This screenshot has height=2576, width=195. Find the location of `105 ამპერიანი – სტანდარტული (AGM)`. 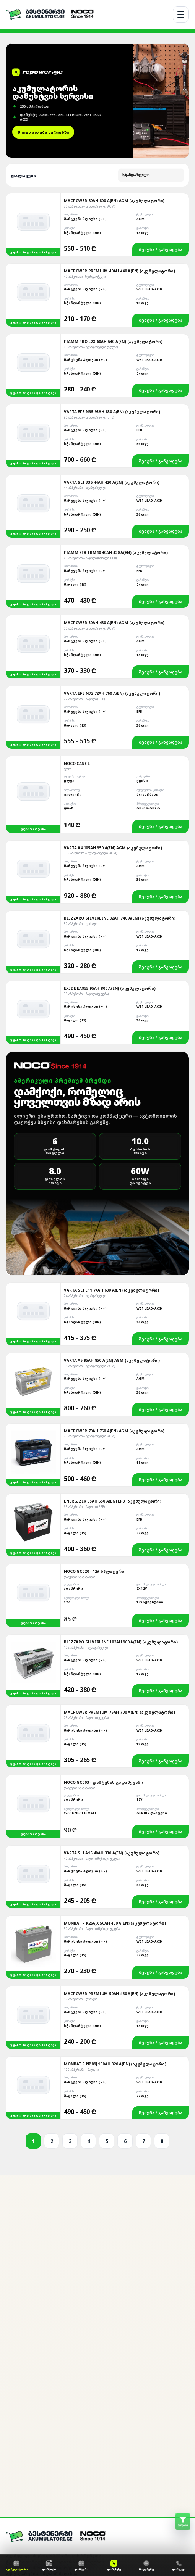

105 ამპერიანი – სტანდარტული (AGM) is located at coordinates (90, 702).